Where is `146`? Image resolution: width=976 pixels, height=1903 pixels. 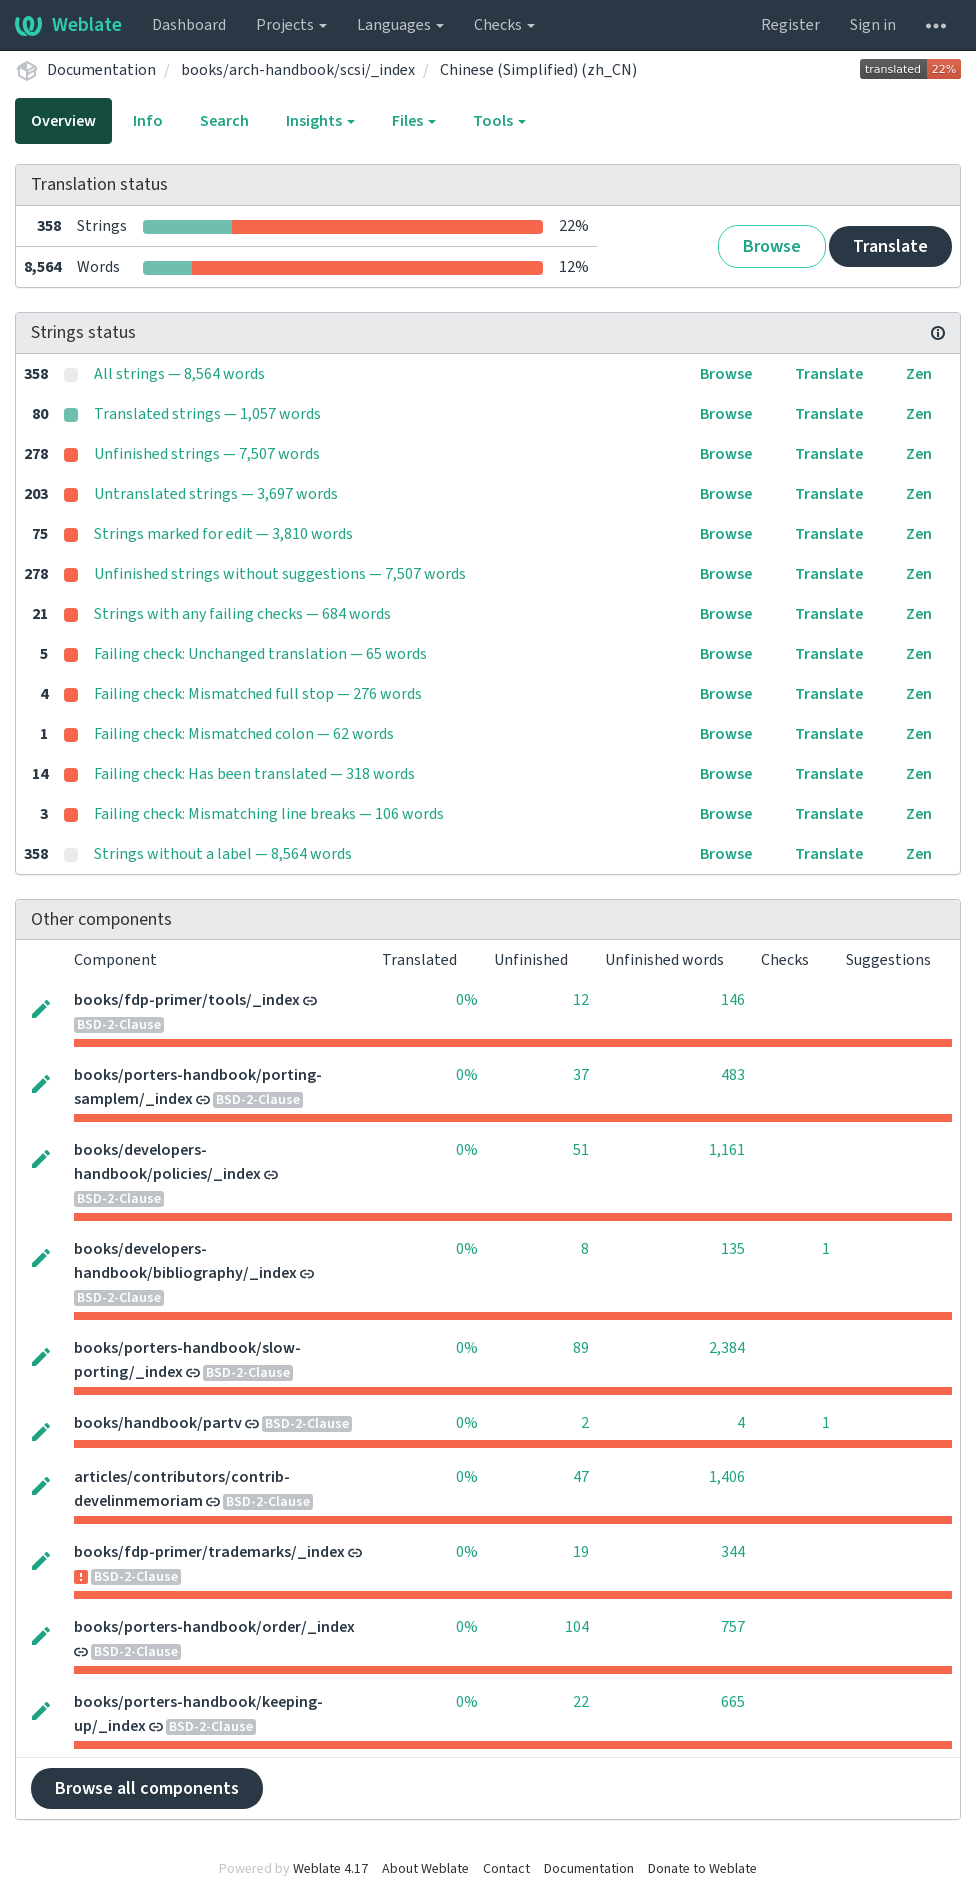 146 is located at coordinates (733, 1000).